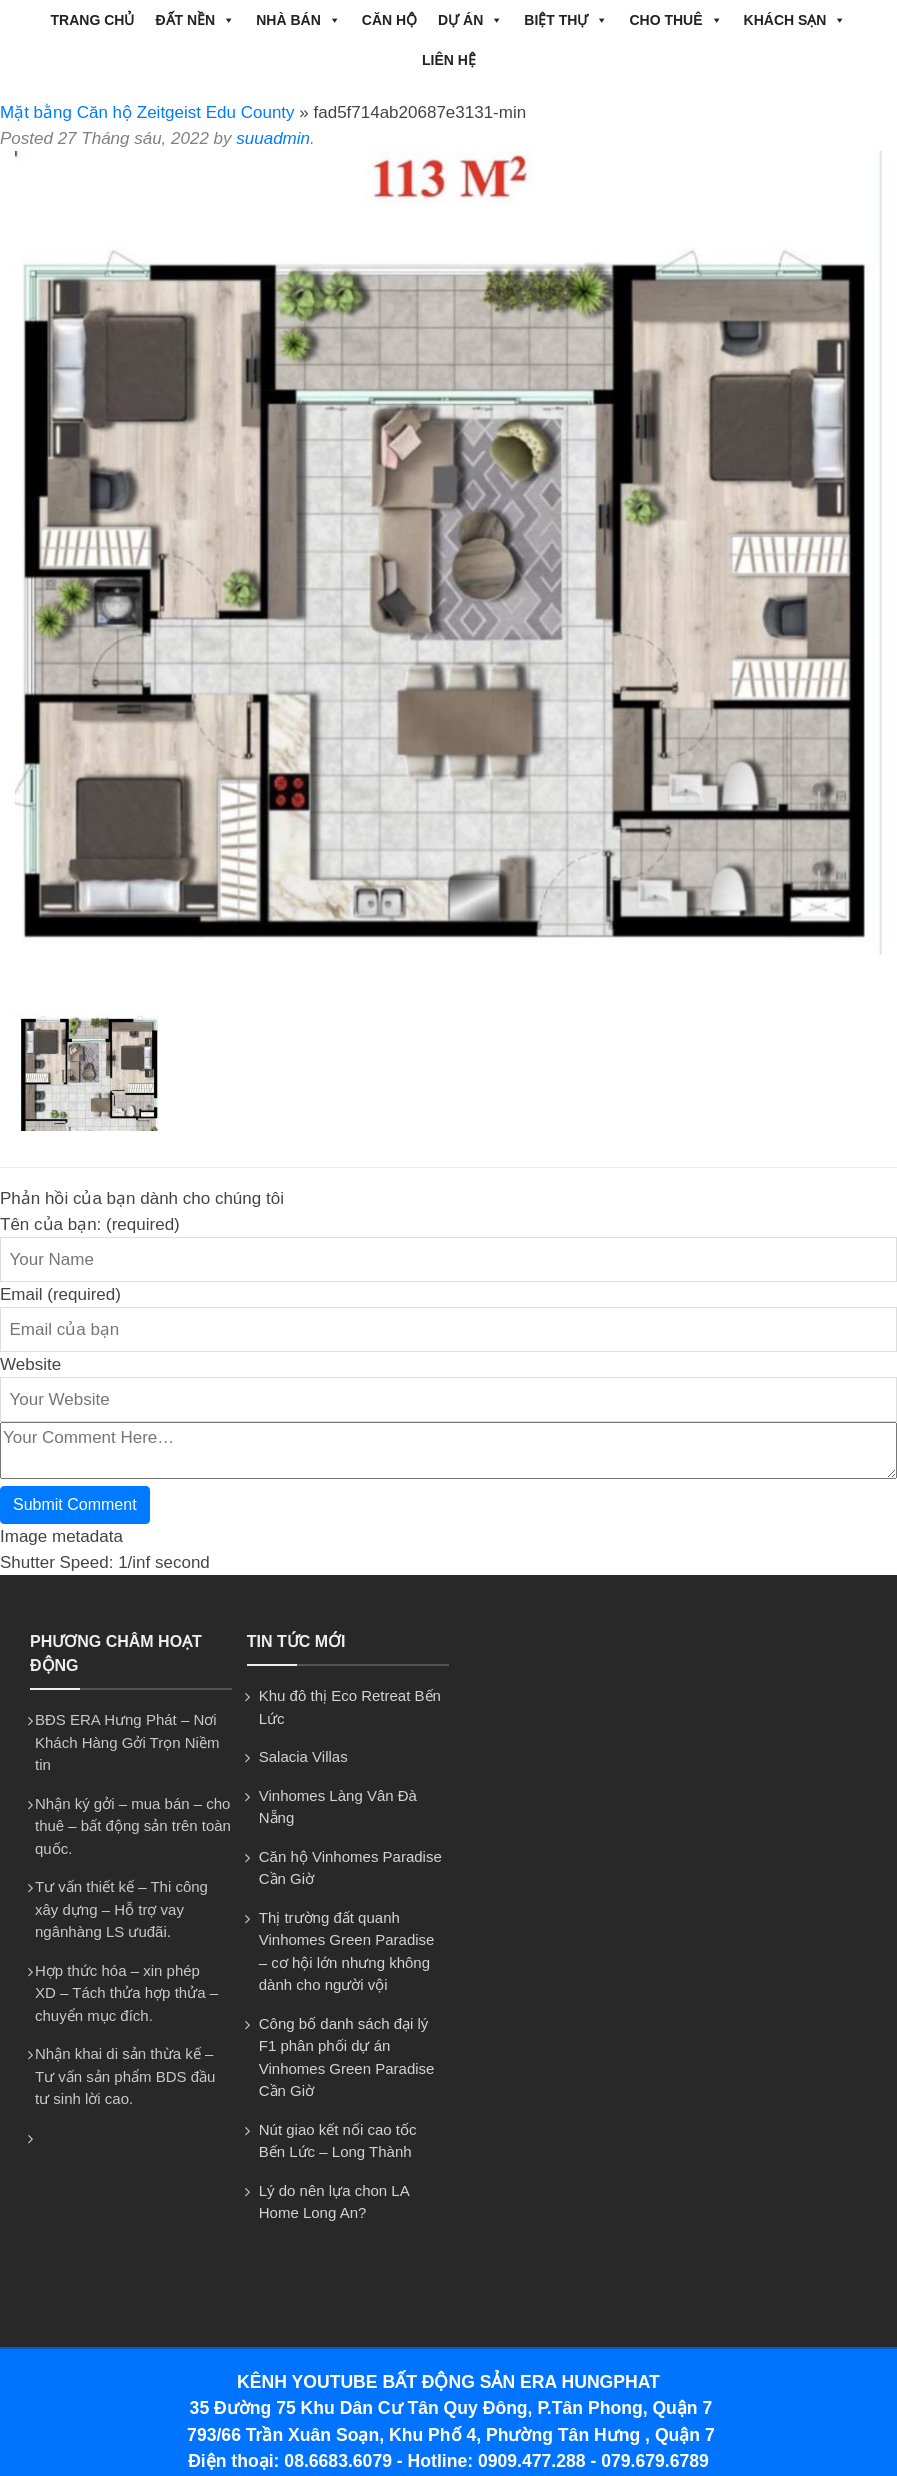  What do you see at coordinates (449, 60) in the screenshot?
I see `Liên hệ` at bounding box center [449, 60].